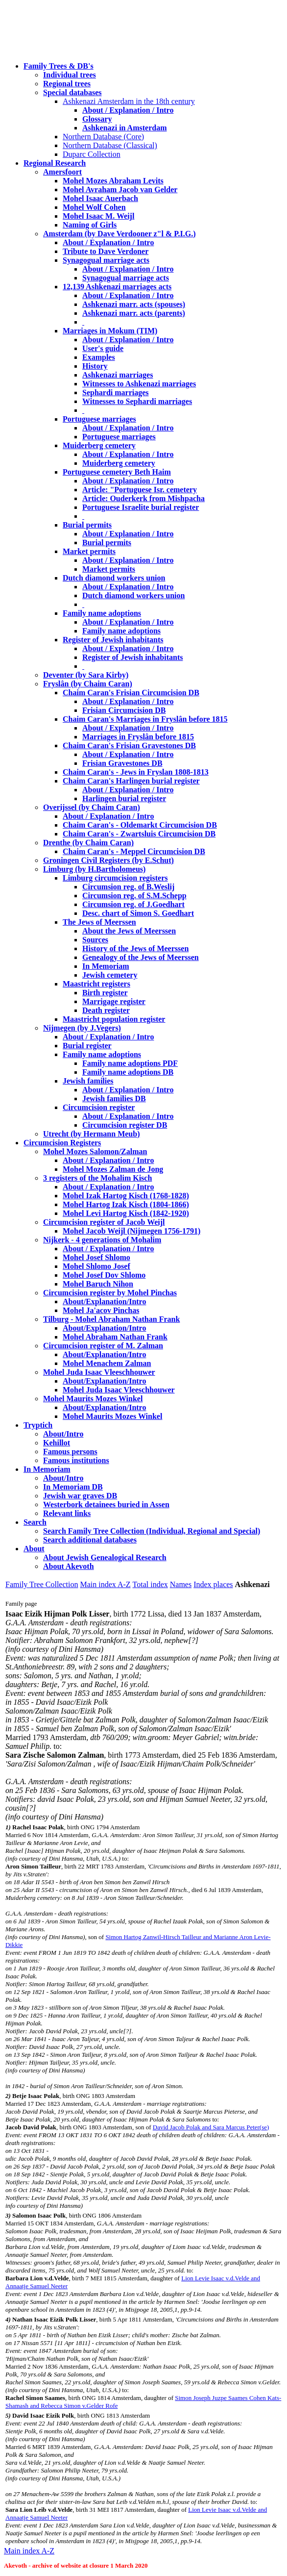  What do you see at coordinates (136, 772) in the screenshot?
I see `Chaim Caran's - Jews in Fryslan 1808-1813` at bounding box center [136, 772].